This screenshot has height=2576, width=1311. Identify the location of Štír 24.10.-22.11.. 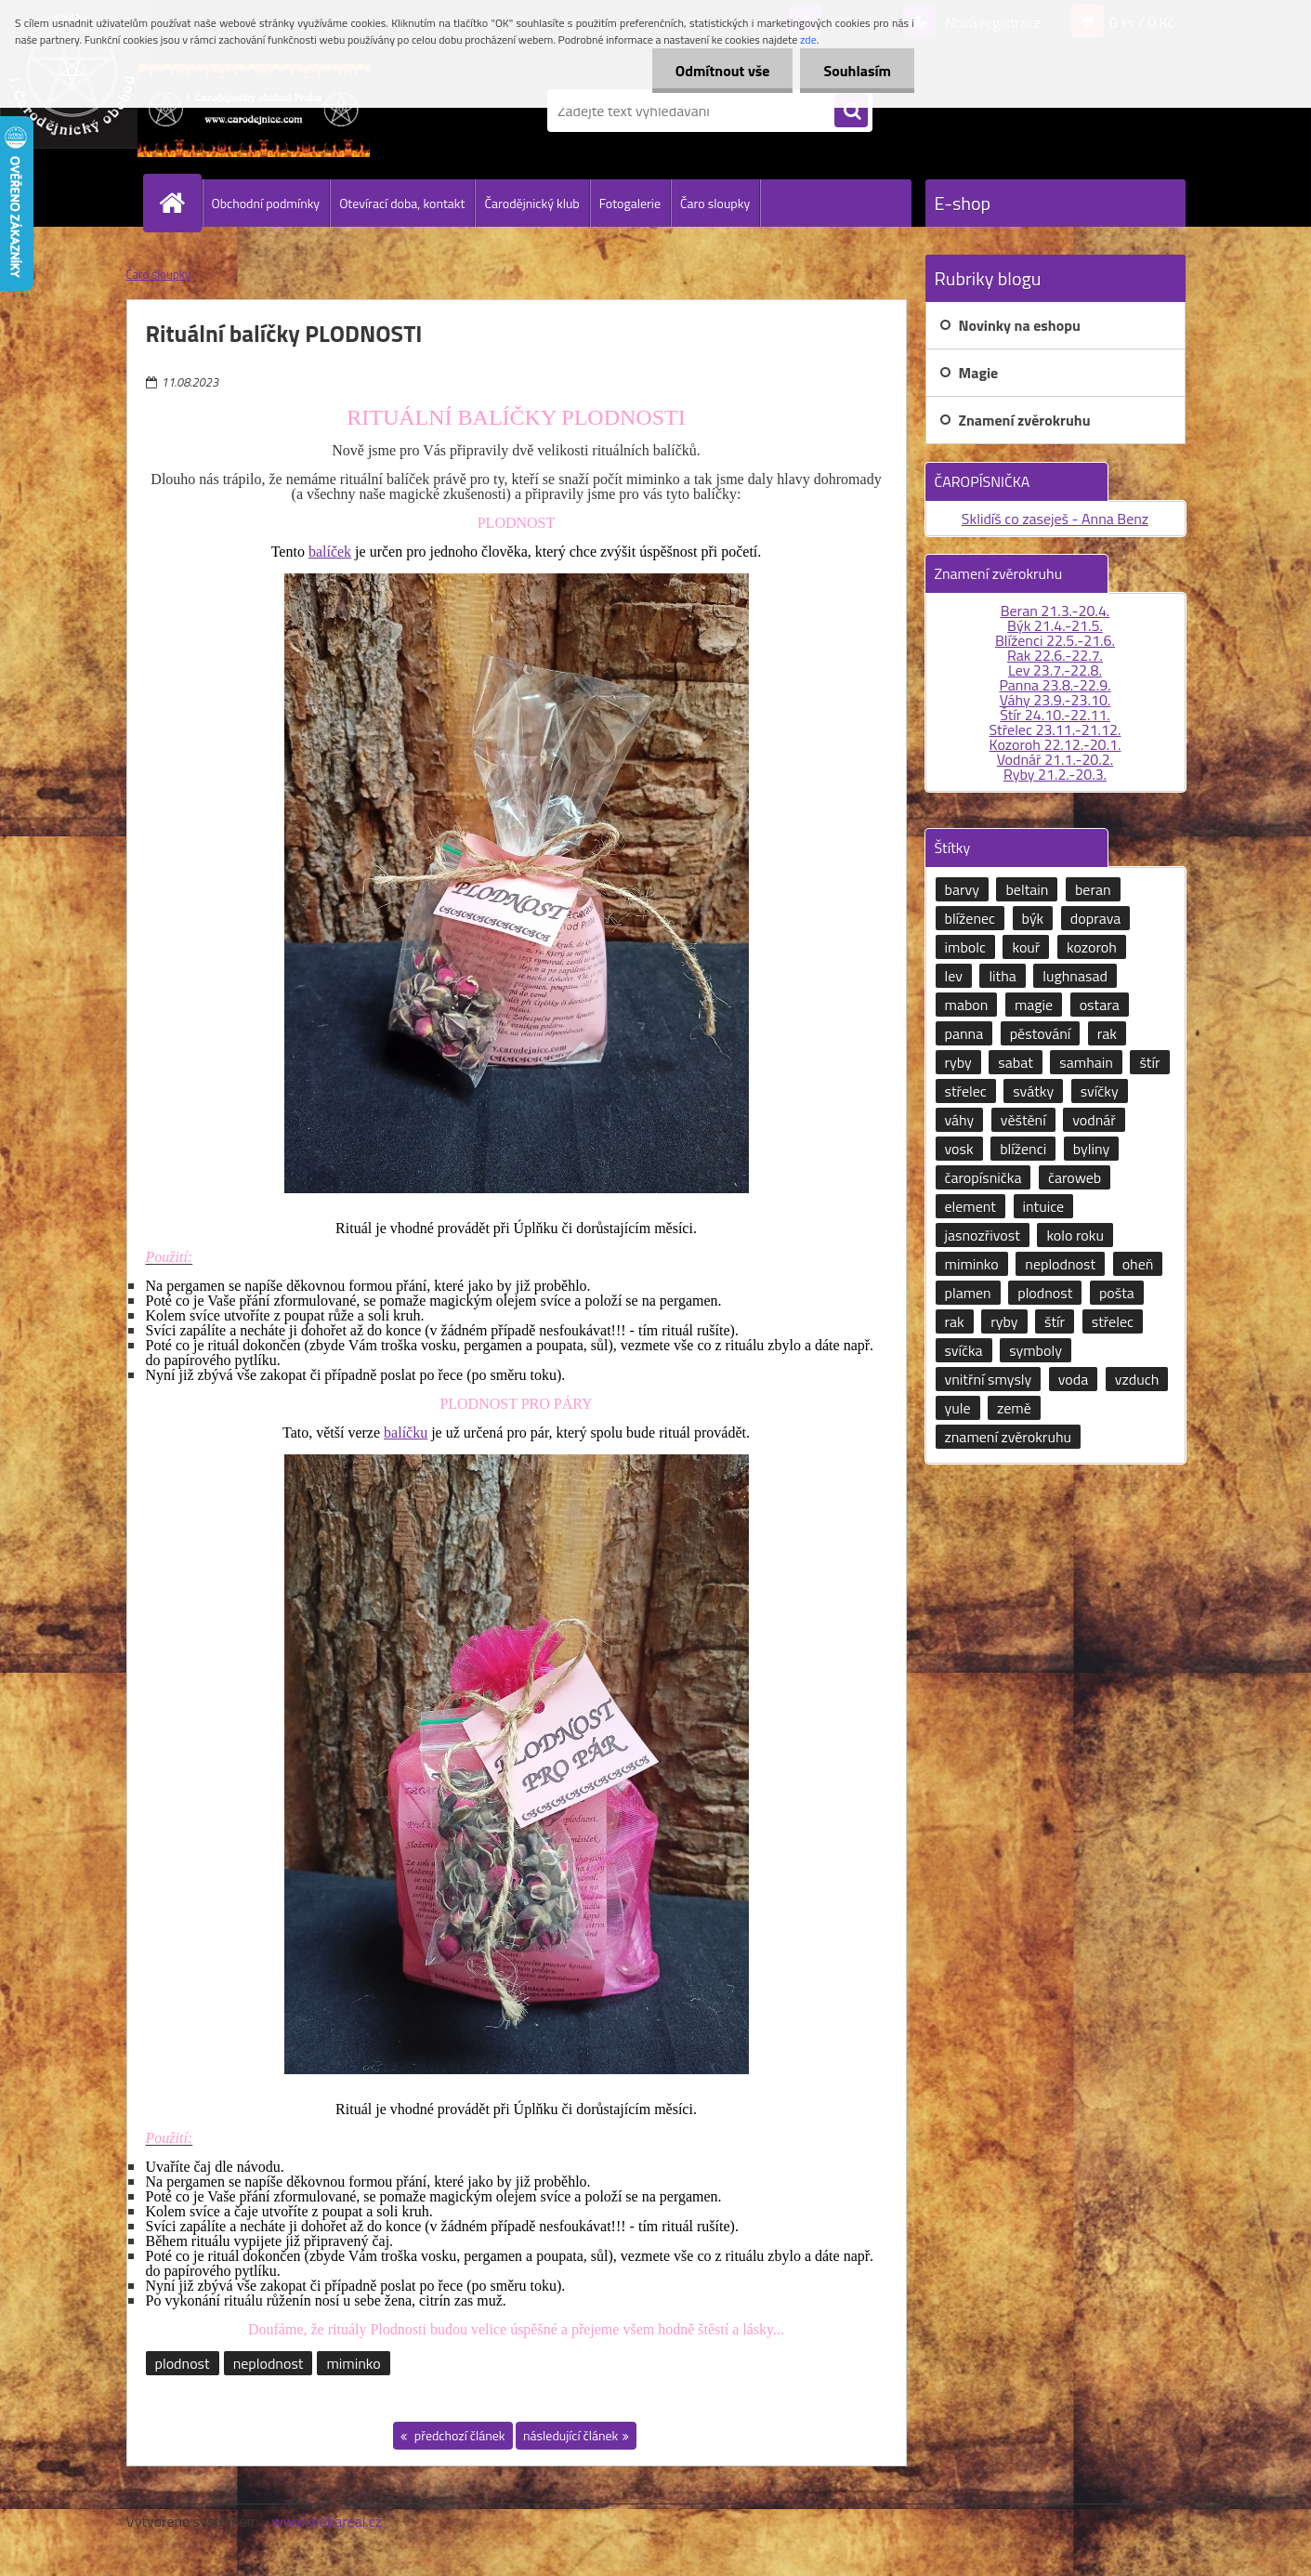
(1055, 714).